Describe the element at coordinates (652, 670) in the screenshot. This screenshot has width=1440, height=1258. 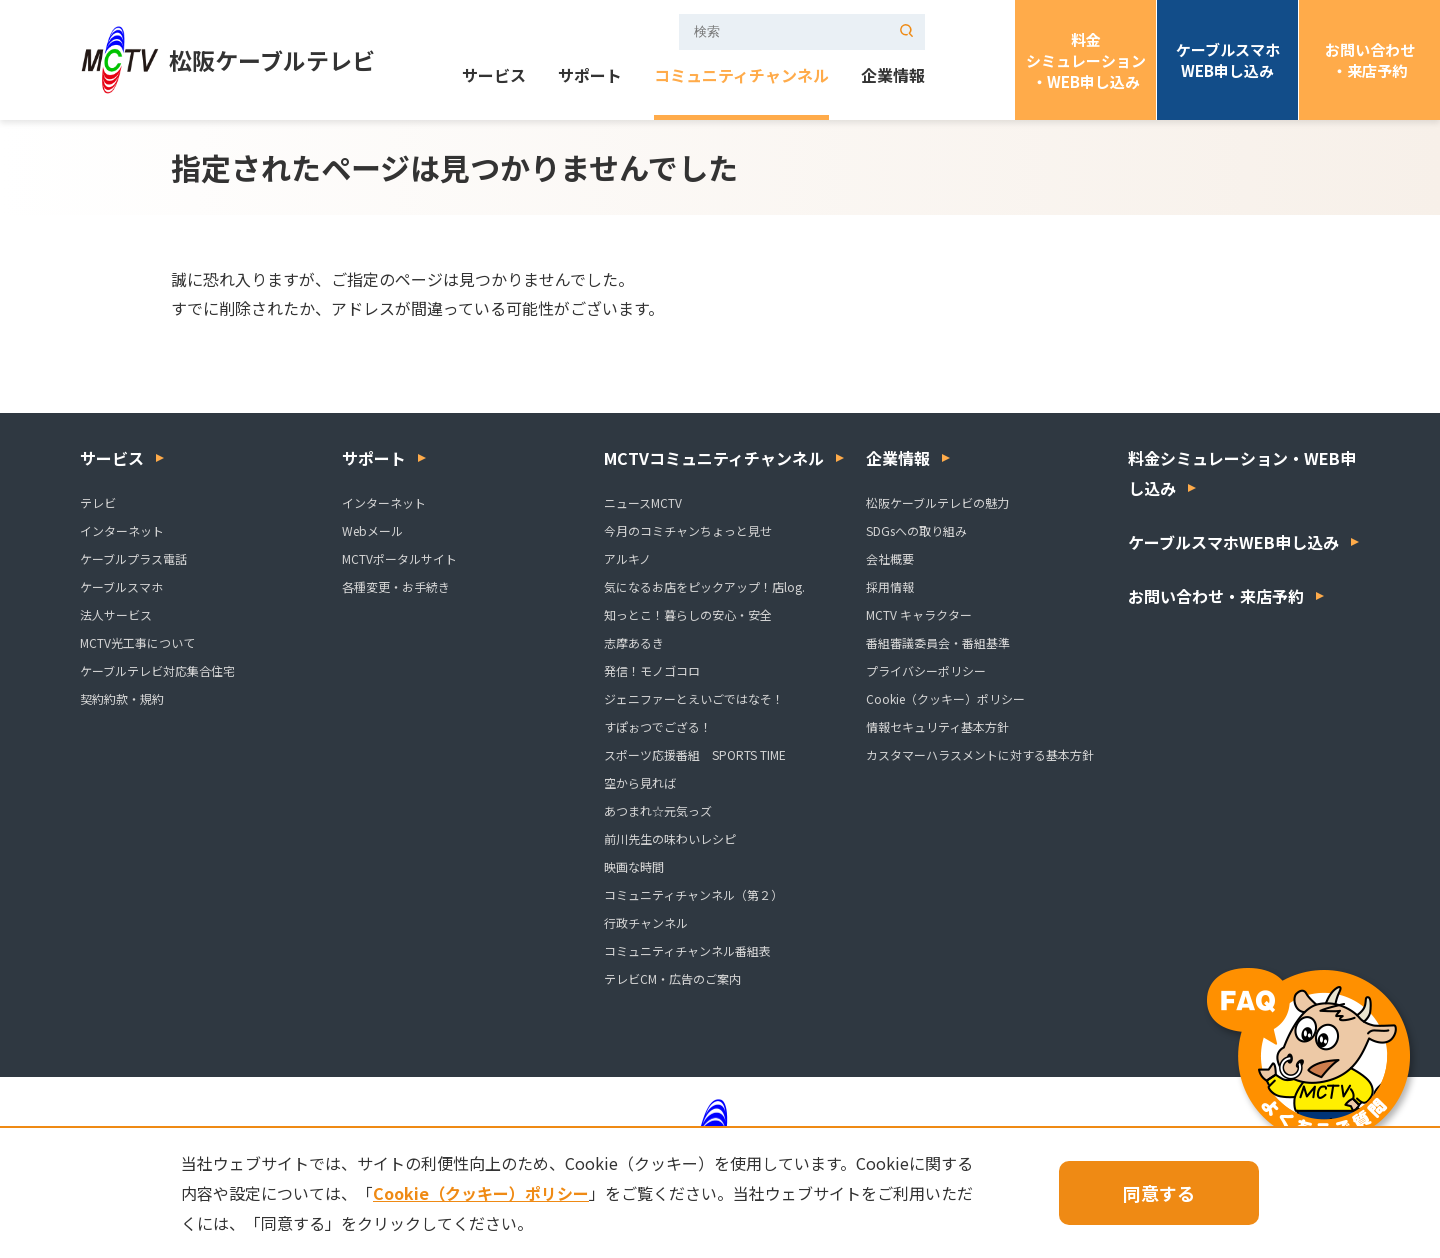
I see `発信！モノゴコロ` at that location.